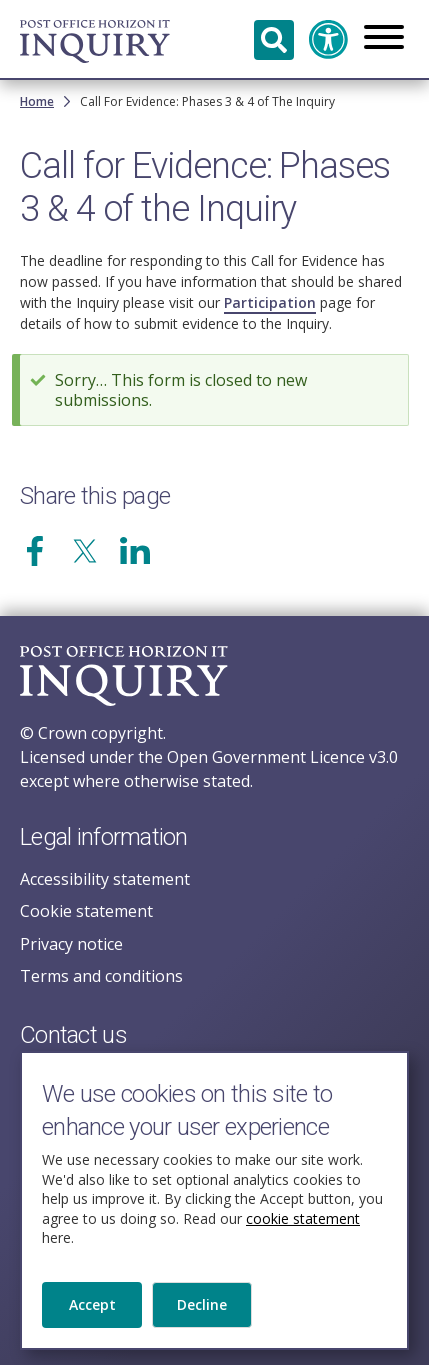 The height and width of the screenshot is (1365, 429). Describe the element at coordinates (329, 40) in the screenshot. I see `Accessibility and translation` at that location.